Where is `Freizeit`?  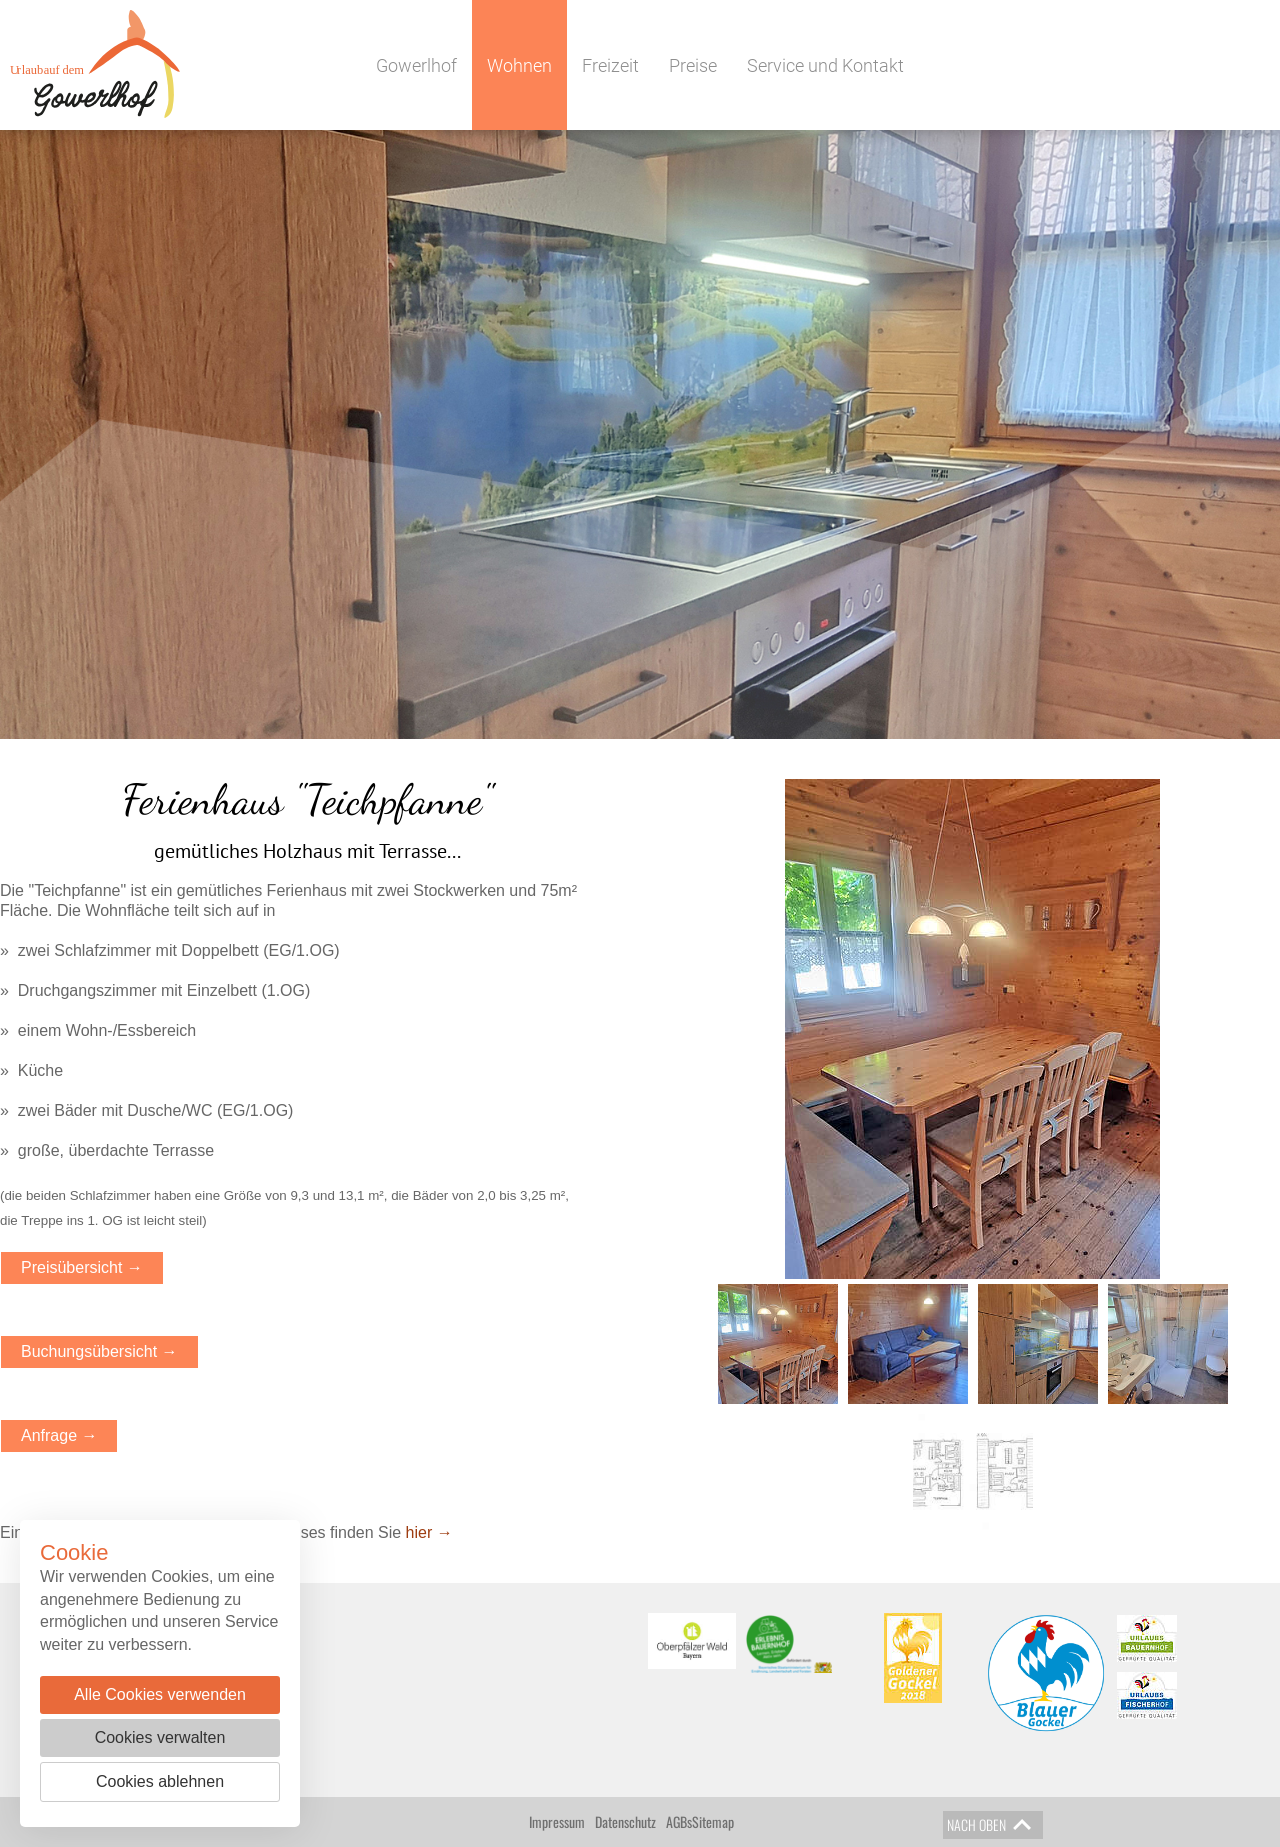 Freizeit is located at coordinates (610, 65).